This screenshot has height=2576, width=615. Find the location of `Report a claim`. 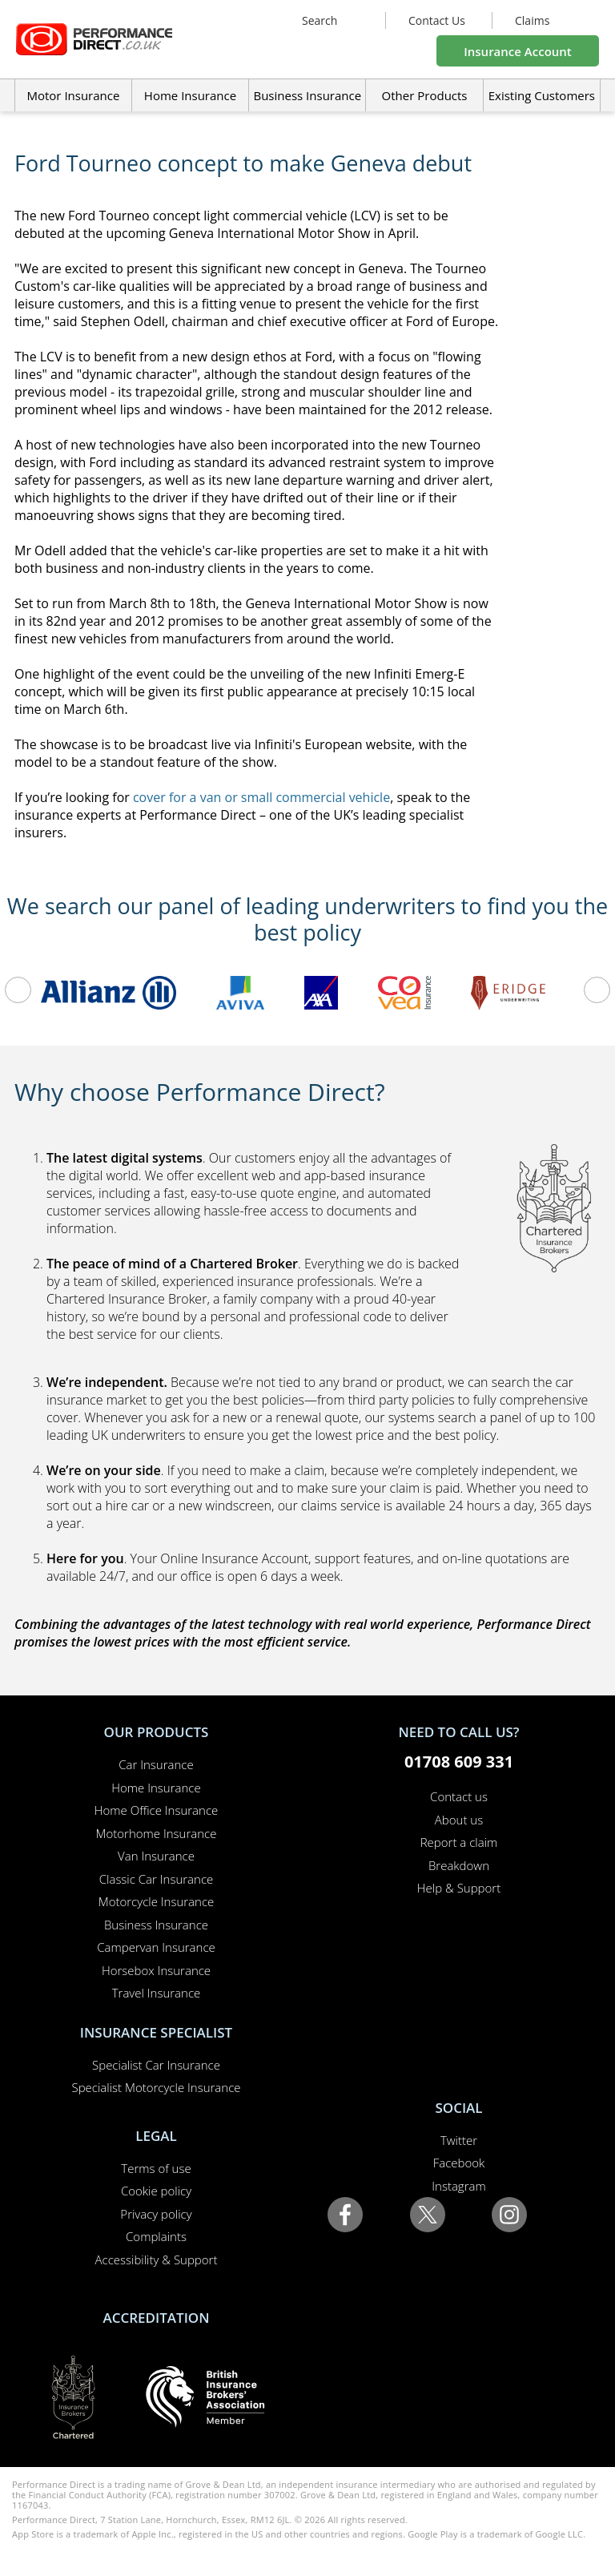

Report a claim is located at coordinates (459, 1842).